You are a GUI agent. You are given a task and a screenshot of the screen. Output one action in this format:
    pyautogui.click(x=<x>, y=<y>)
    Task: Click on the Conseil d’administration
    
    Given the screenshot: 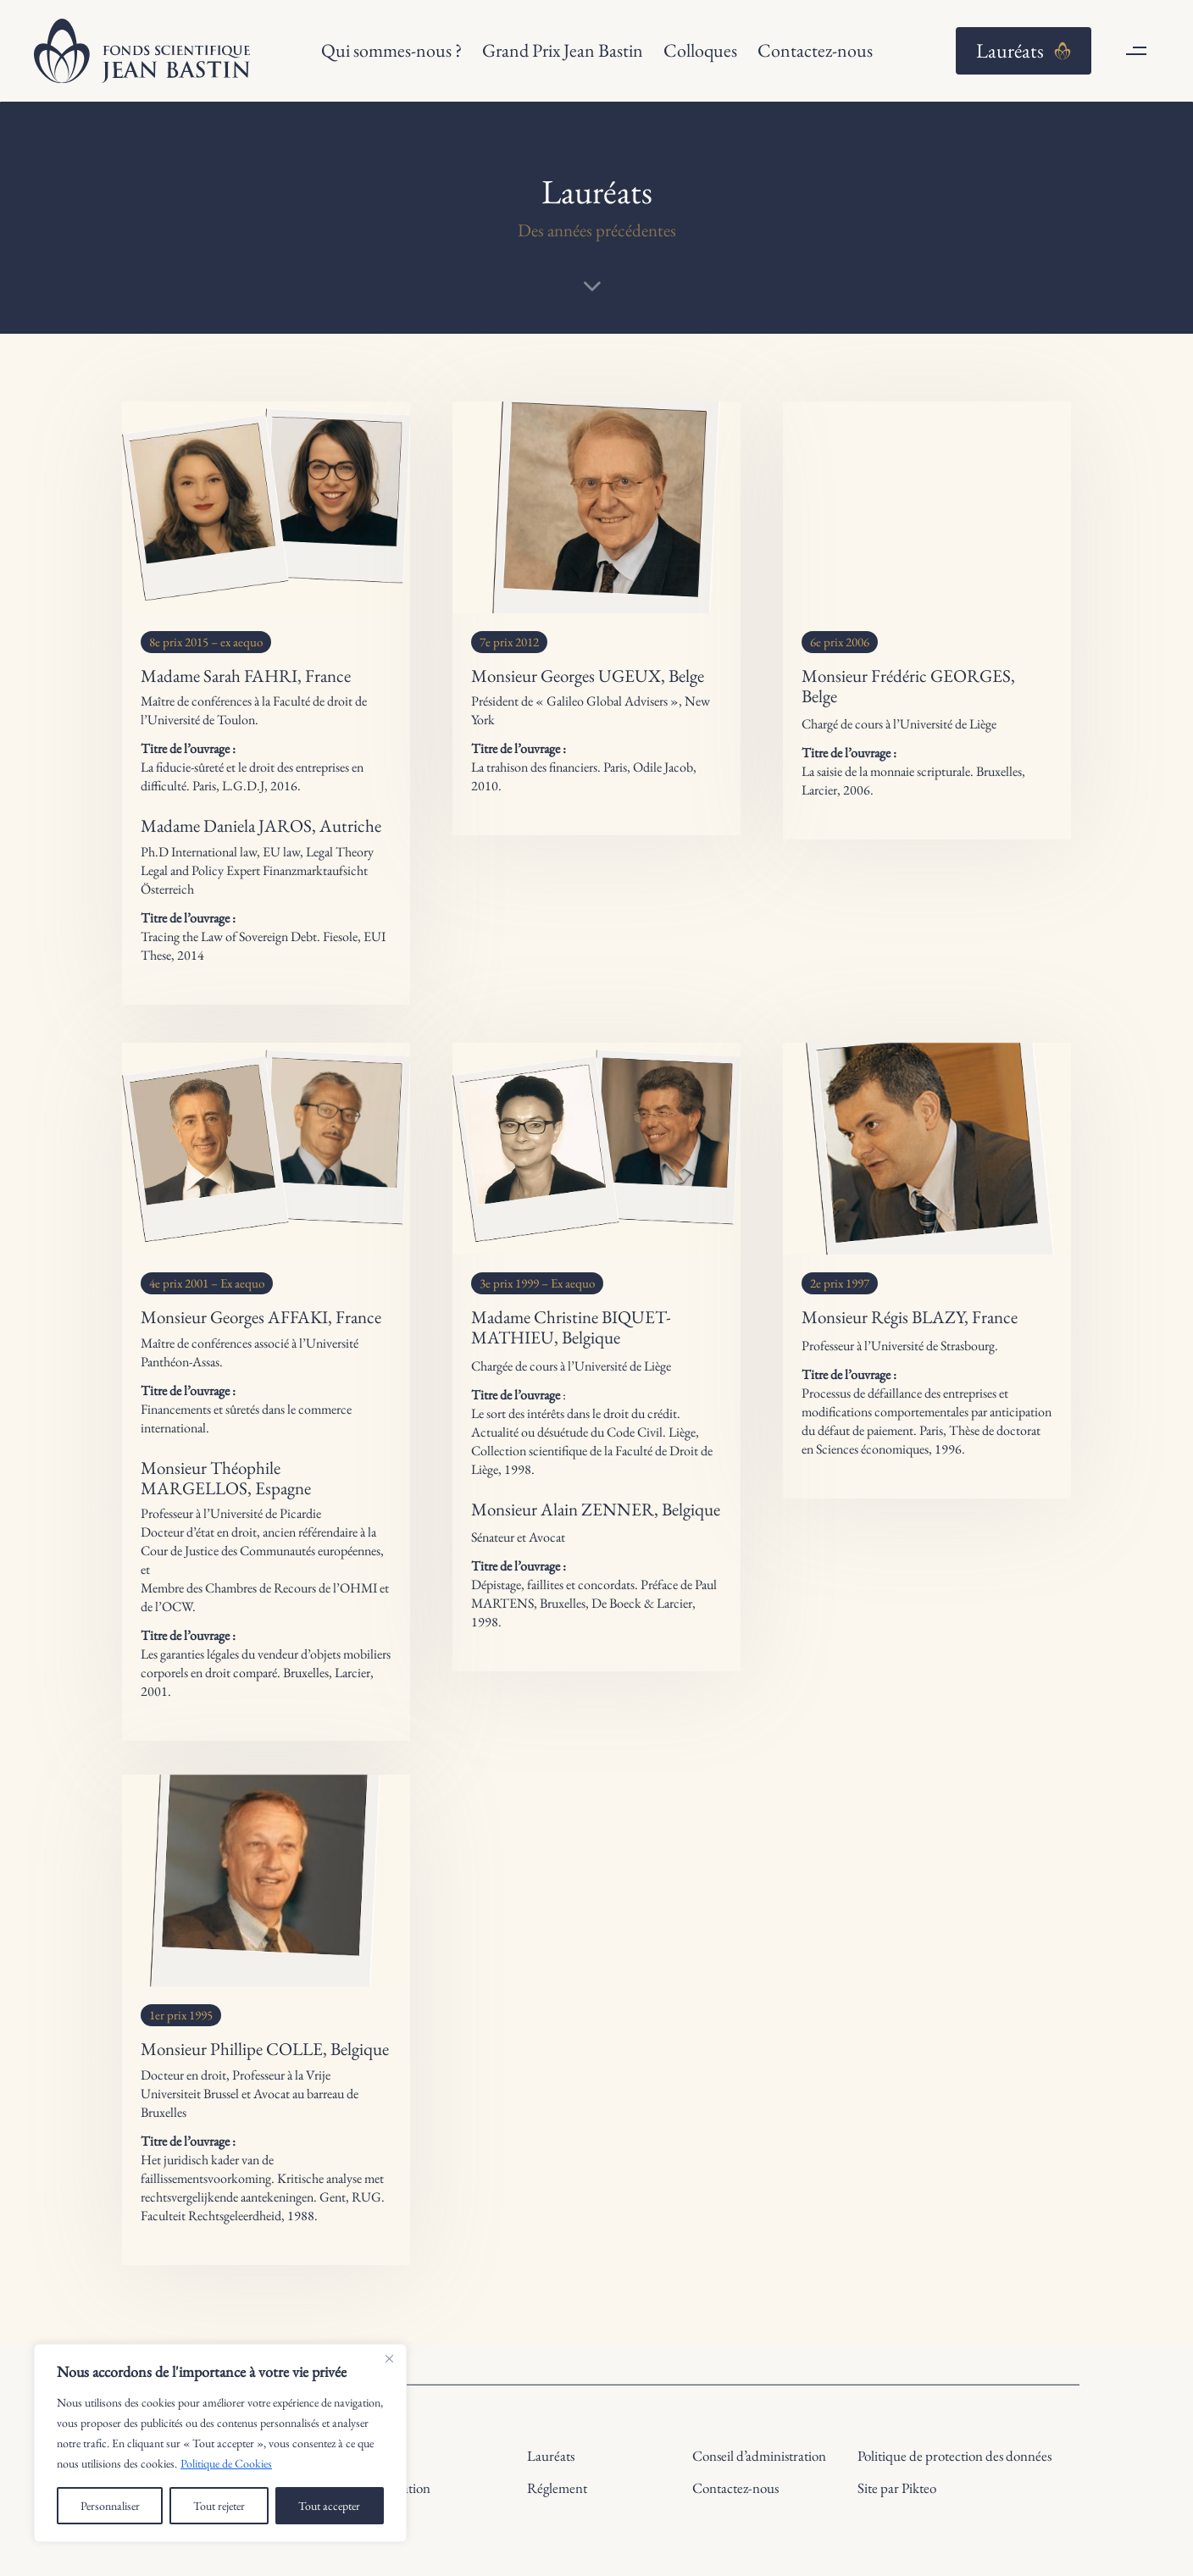 What is the action you would take?
    pyautogui.click(x=759, y=2455)
    